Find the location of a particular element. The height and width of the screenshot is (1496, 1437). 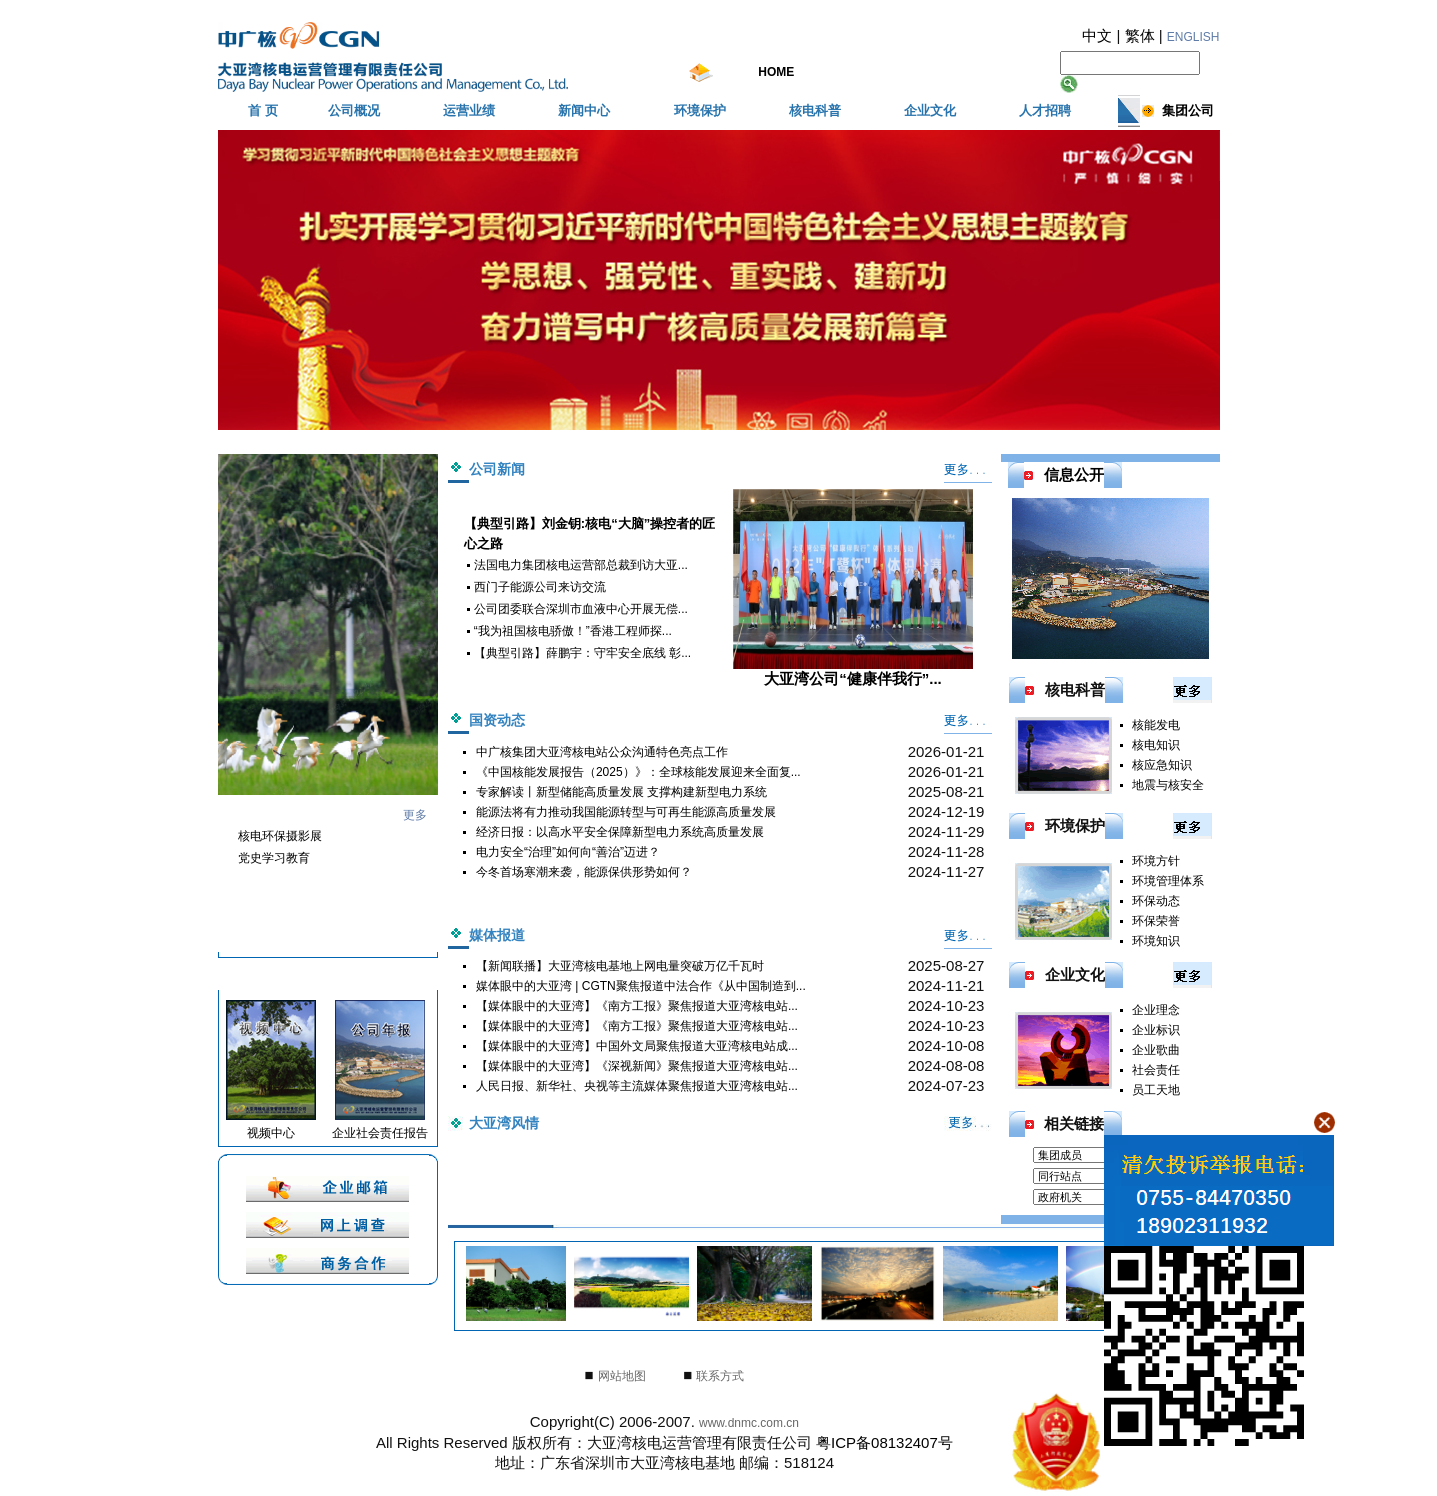

更多 is located at coordinates (415, 815).